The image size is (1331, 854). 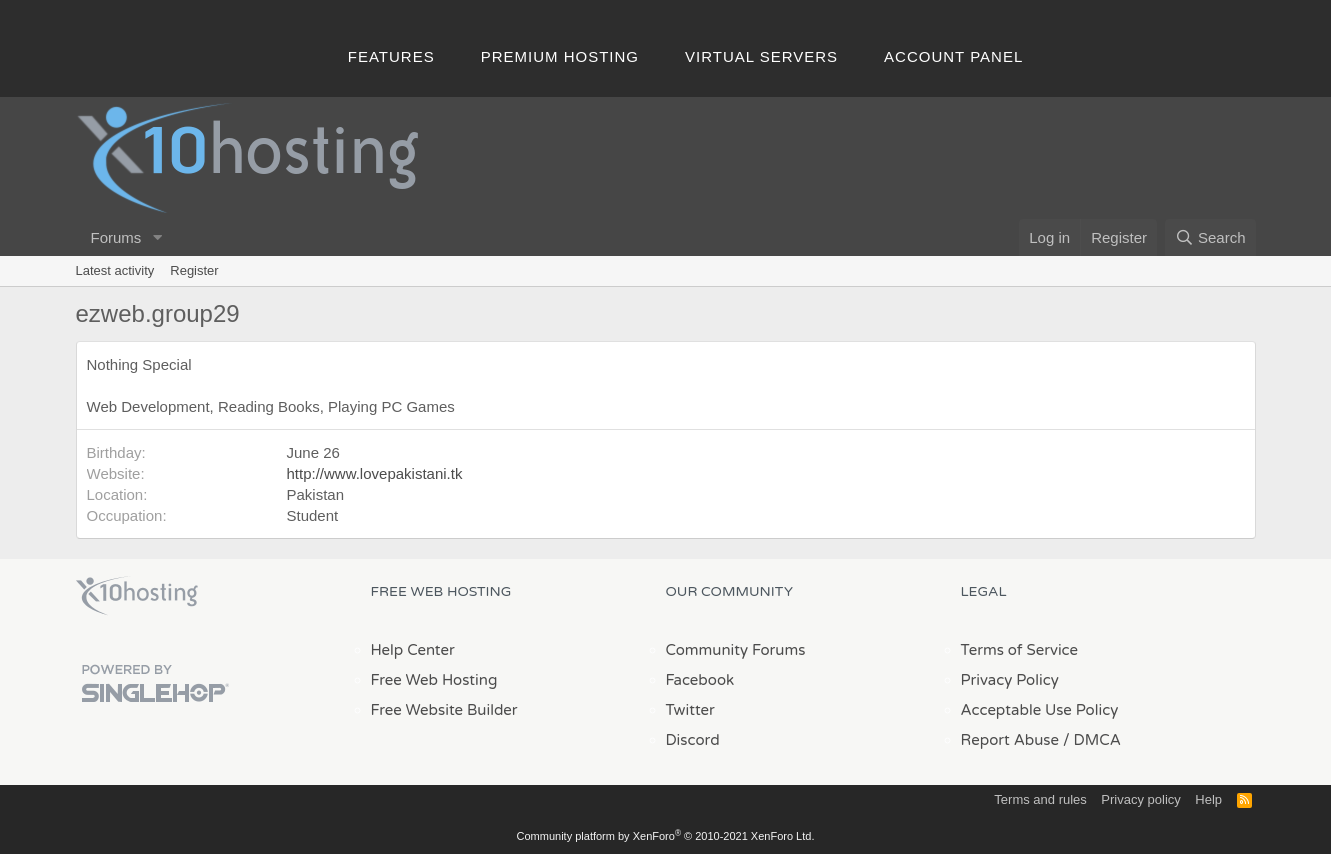 I want to click on Community platform by XenForo, so click(x=666, y=836).